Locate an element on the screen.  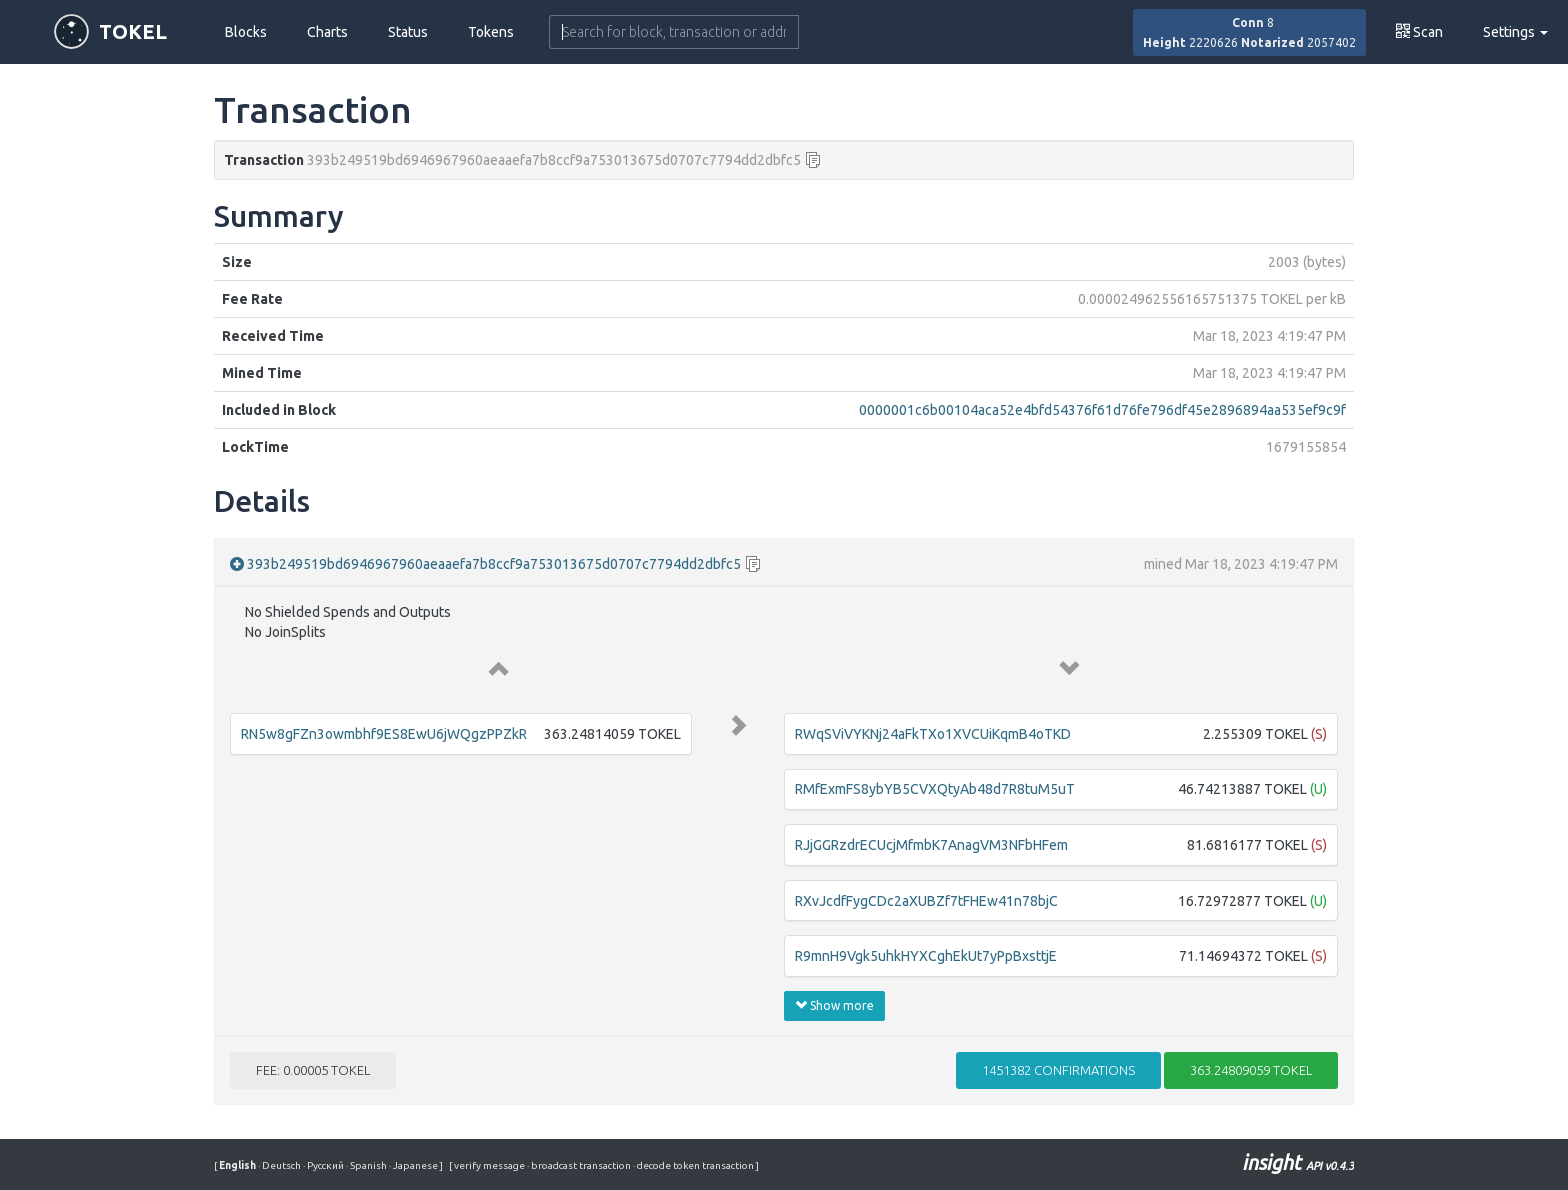
Blocks is located at coordinates (246, 32).